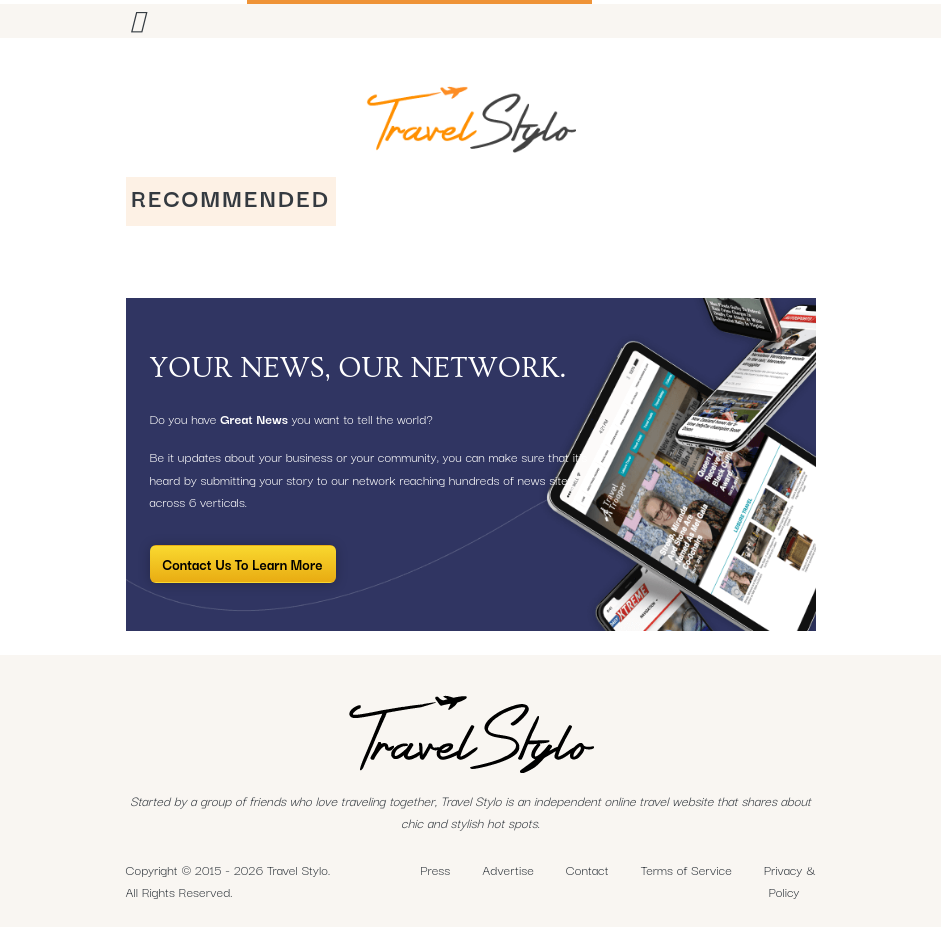  I want to click on Contact, so click(587, 869).